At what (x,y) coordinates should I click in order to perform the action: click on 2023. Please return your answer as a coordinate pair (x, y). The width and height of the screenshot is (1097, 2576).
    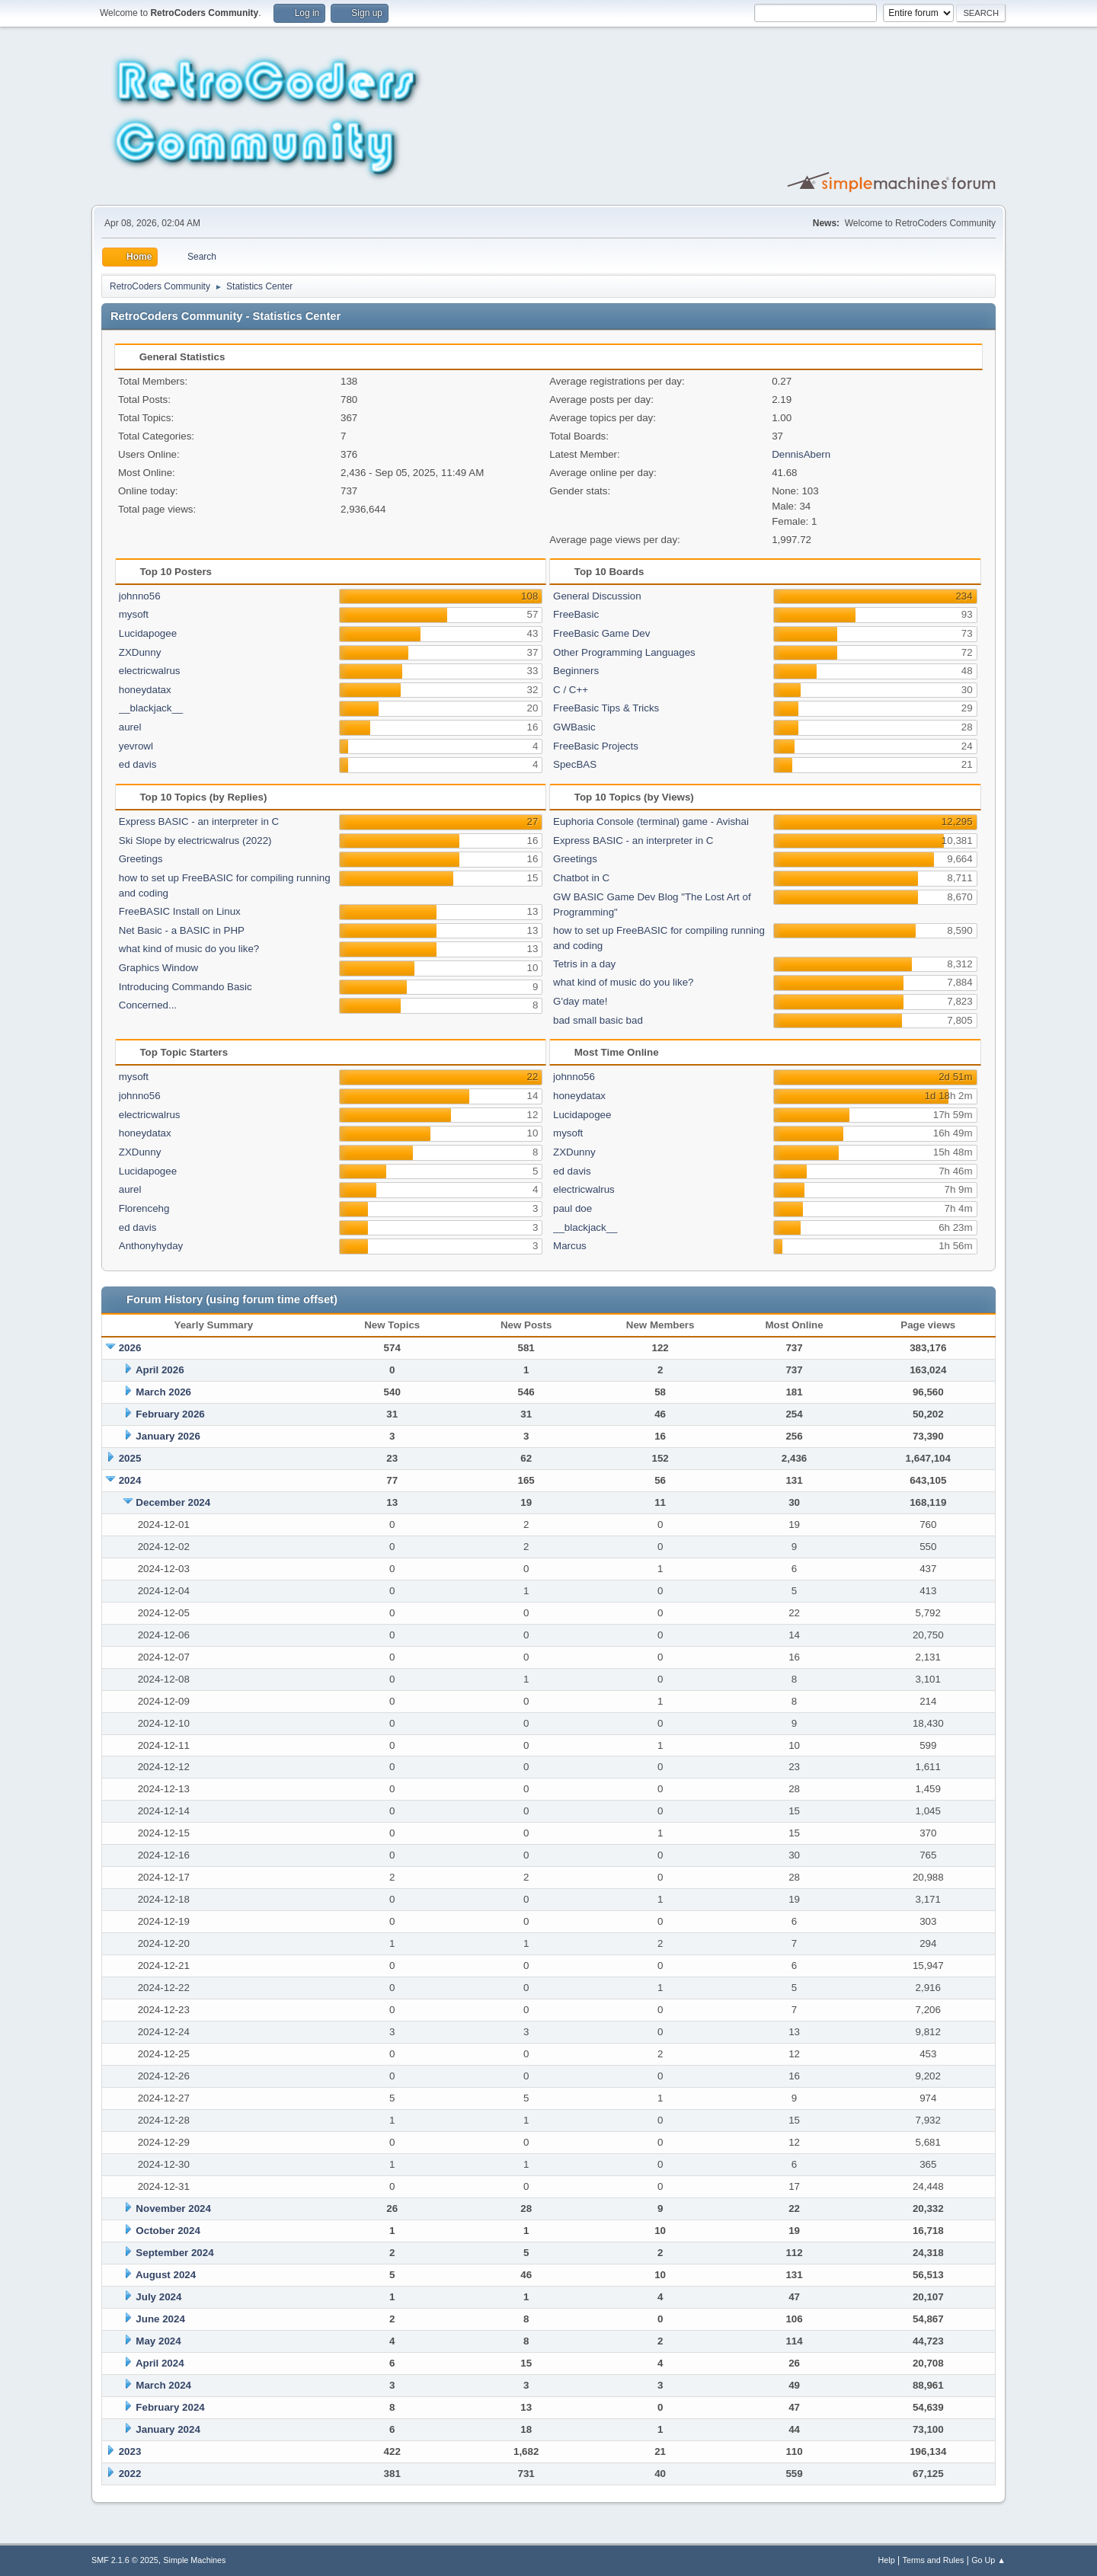
    Looking at the image, I should click on (130, 2451).